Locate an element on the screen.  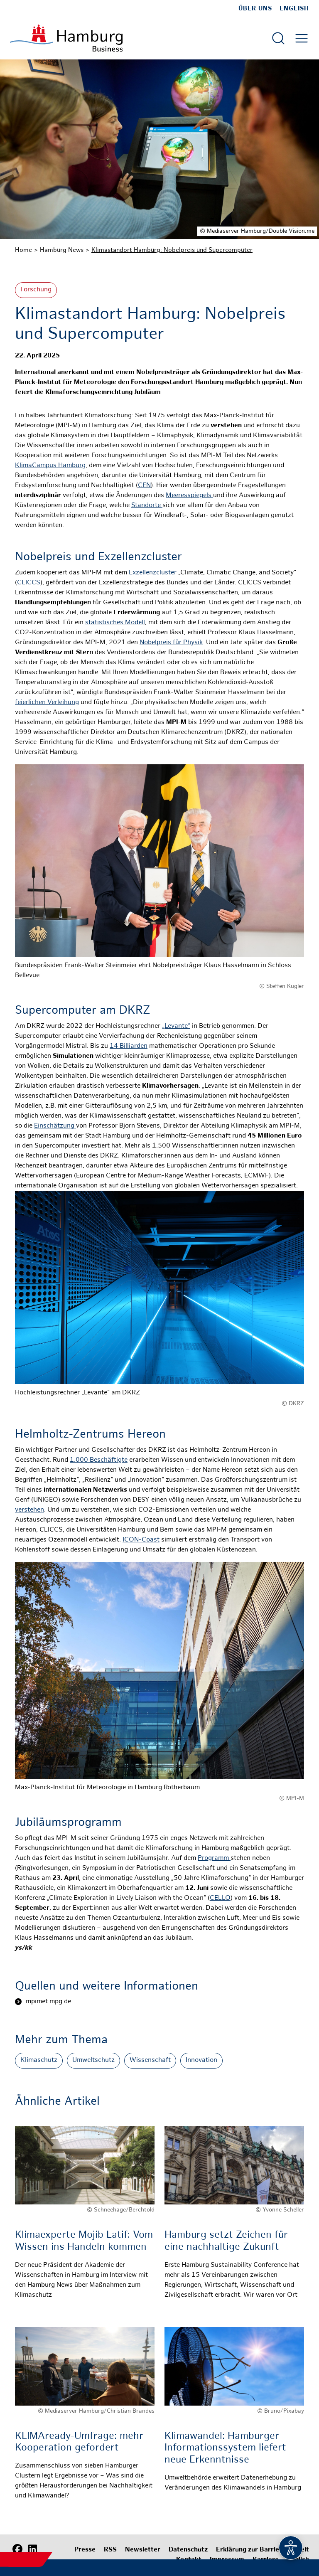
Hamburg News is located at coordinates (61, 250).